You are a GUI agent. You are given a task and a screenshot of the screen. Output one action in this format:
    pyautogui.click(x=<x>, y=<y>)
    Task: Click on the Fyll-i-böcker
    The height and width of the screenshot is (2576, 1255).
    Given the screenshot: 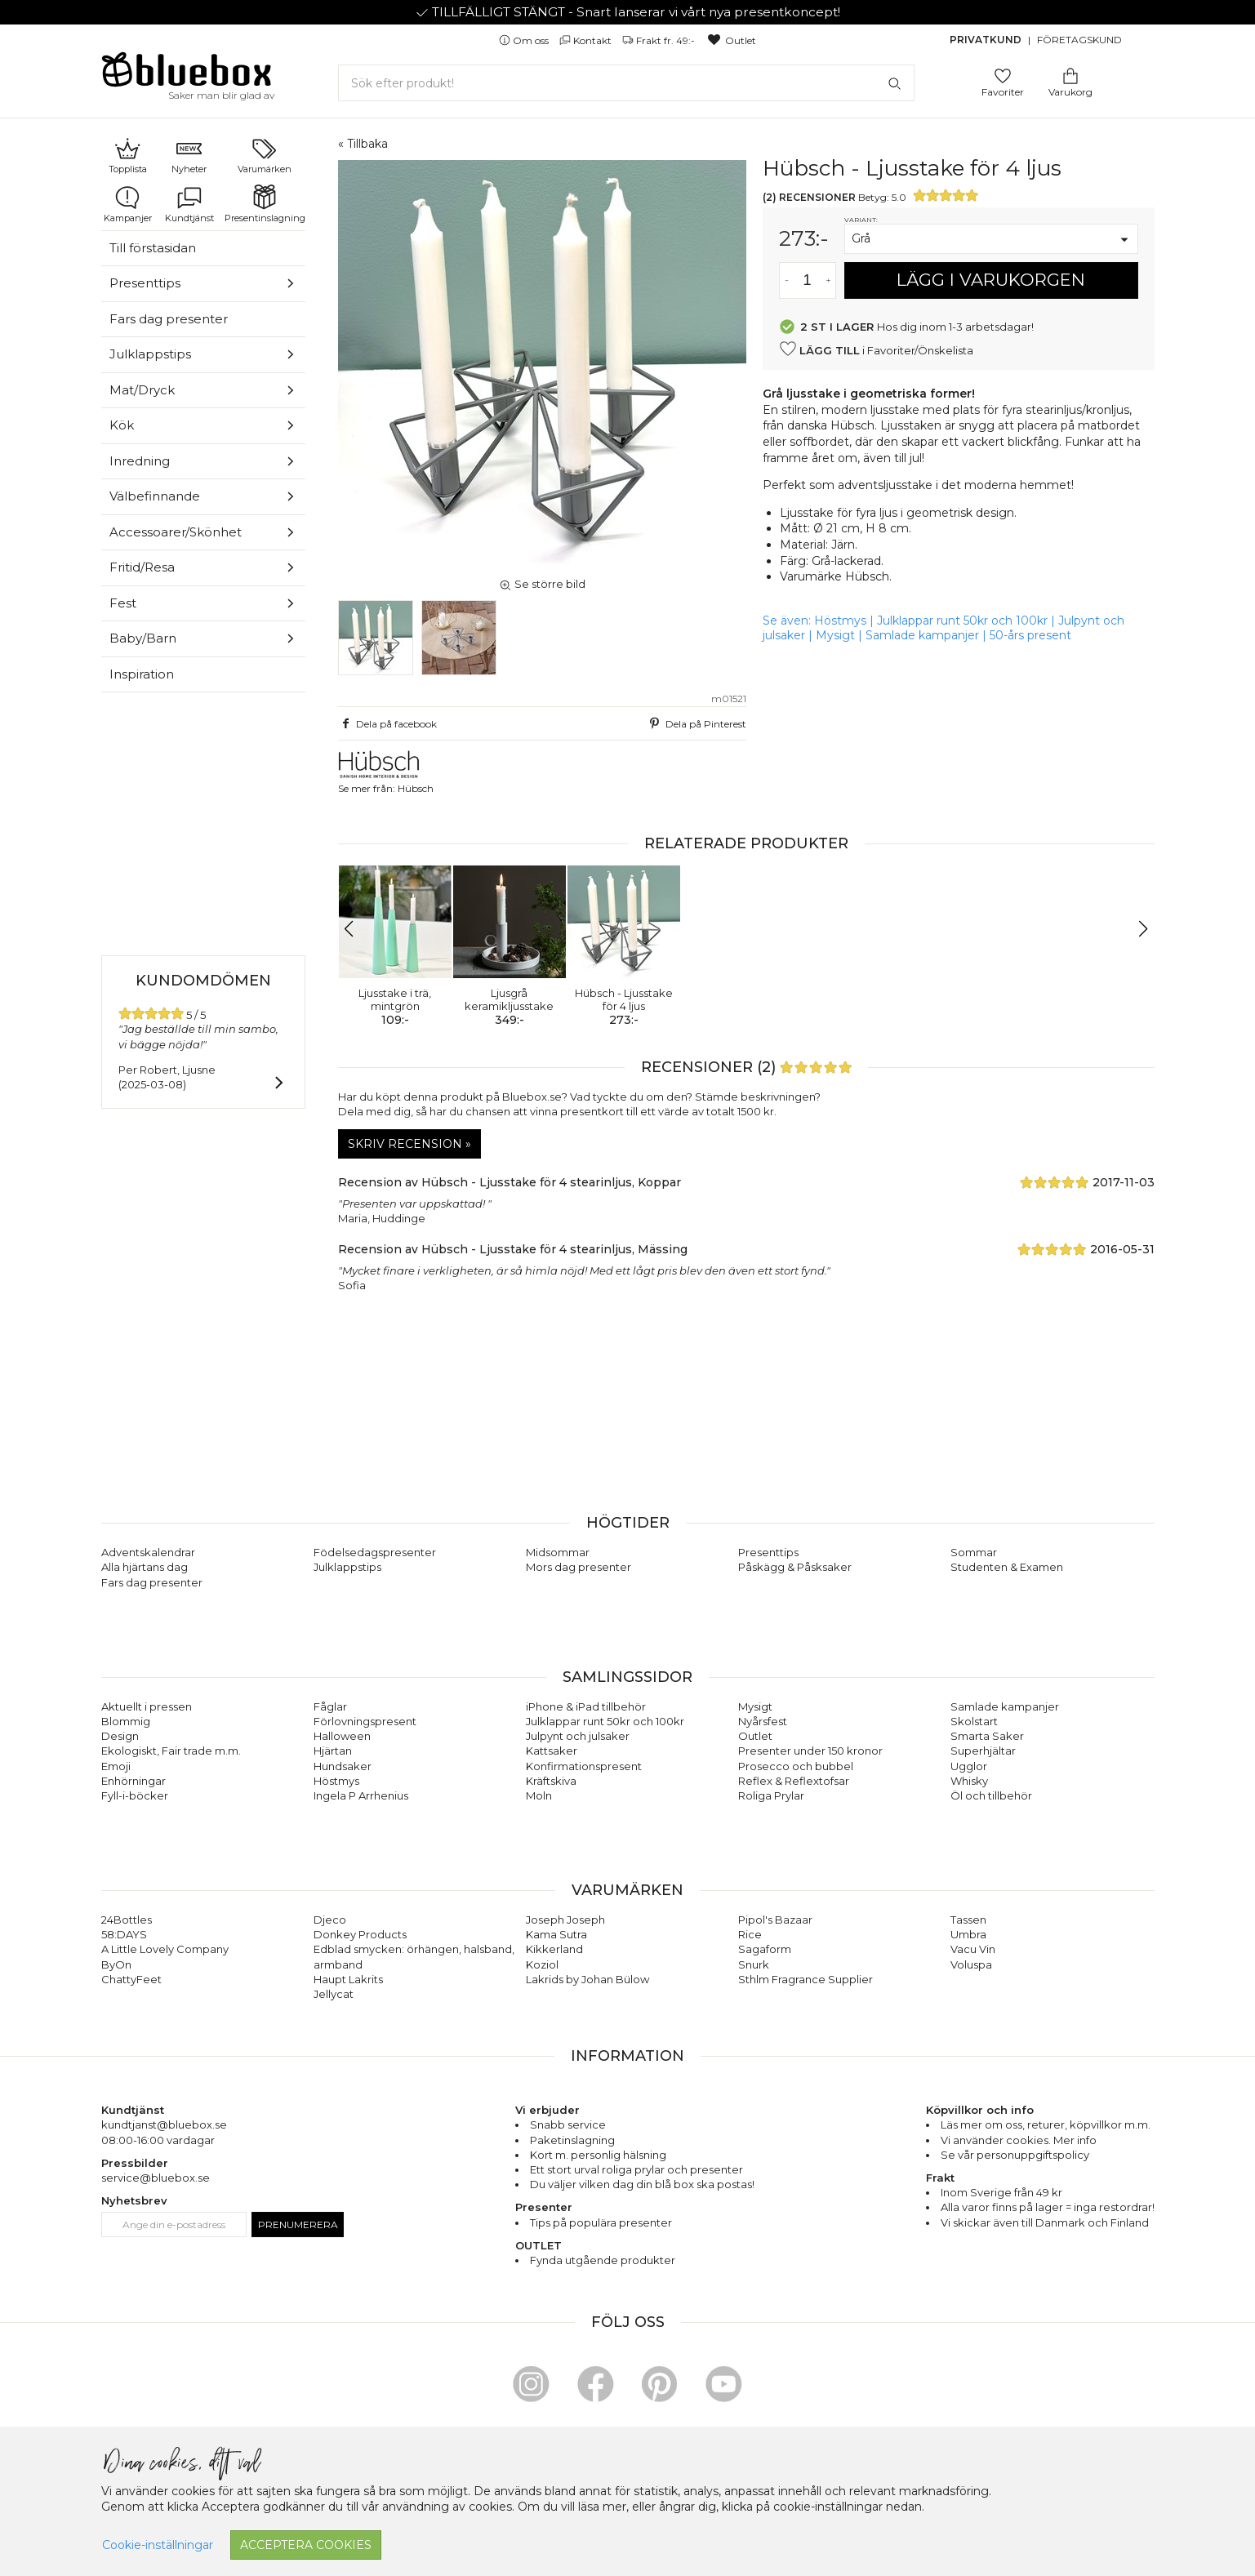 What is the action you would take?
    pyautogui.click(x=134, y=1795)
    